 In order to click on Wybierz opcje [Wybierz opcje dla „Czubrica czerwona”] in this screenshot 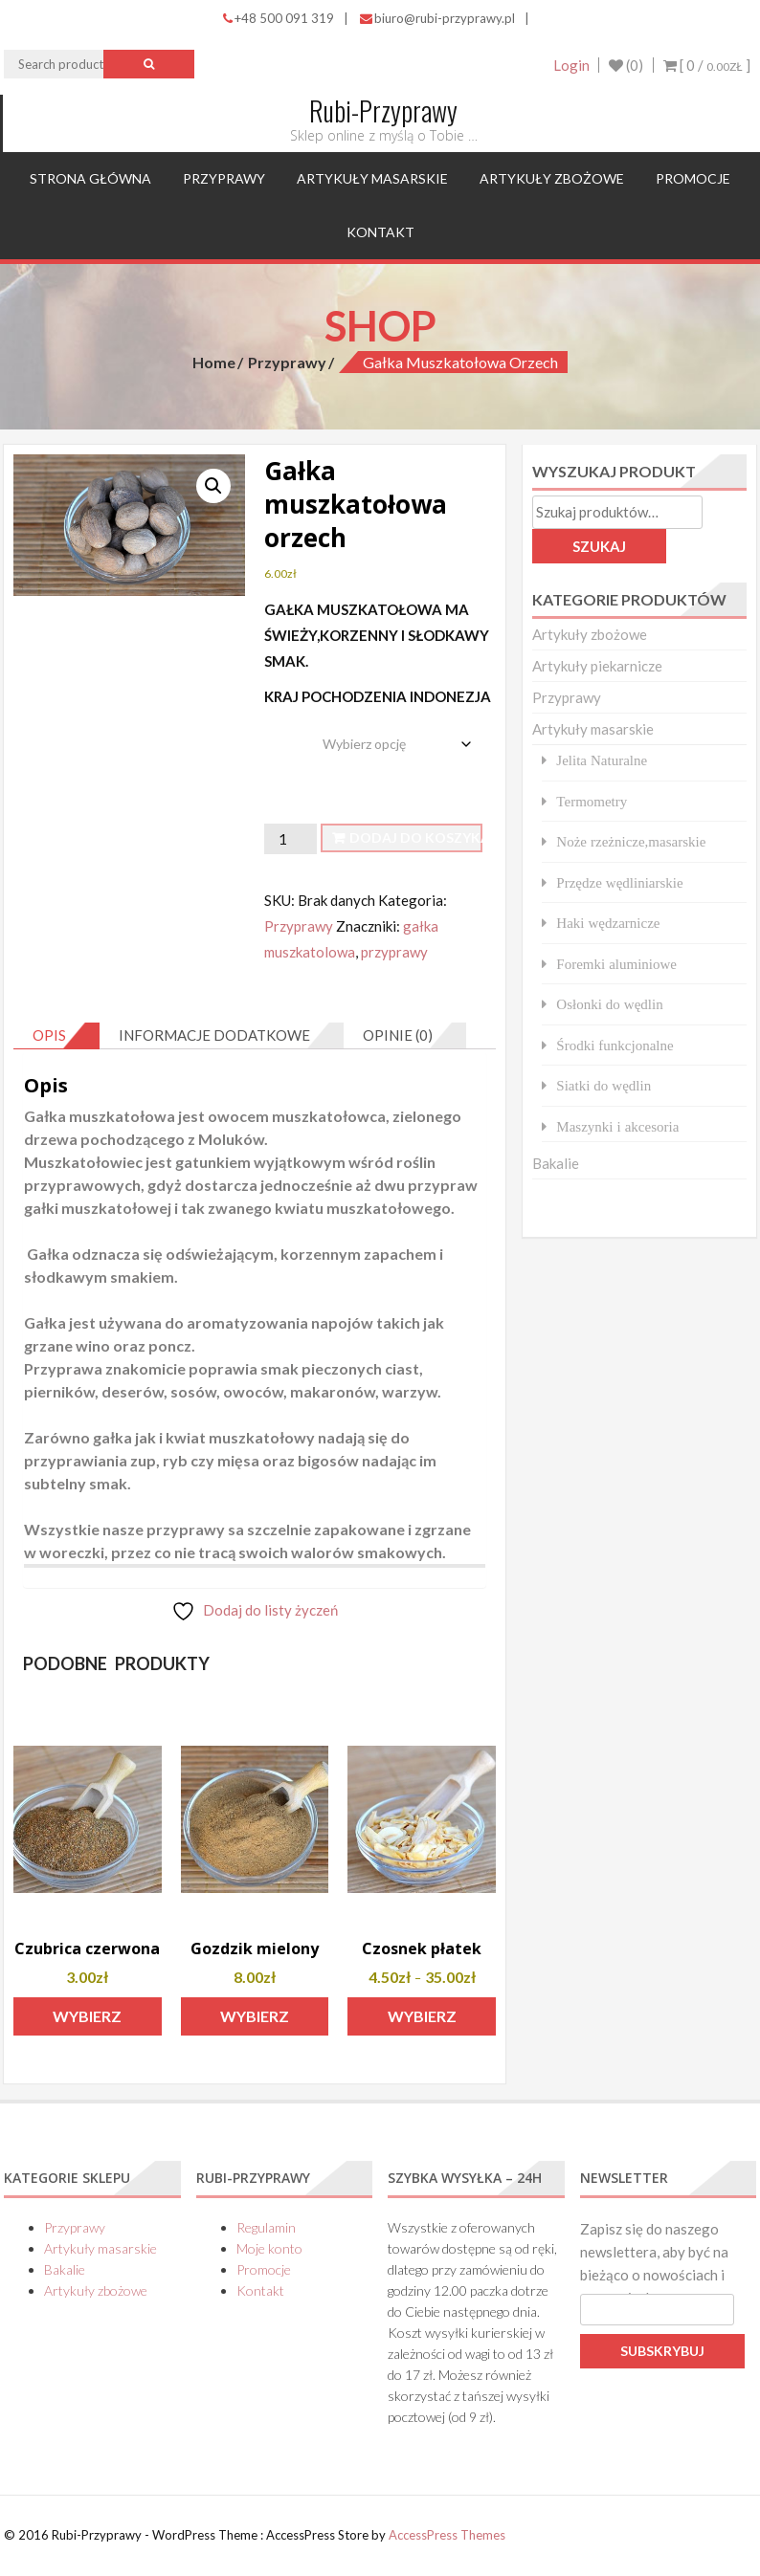, I will do `click(87, 2021)`.